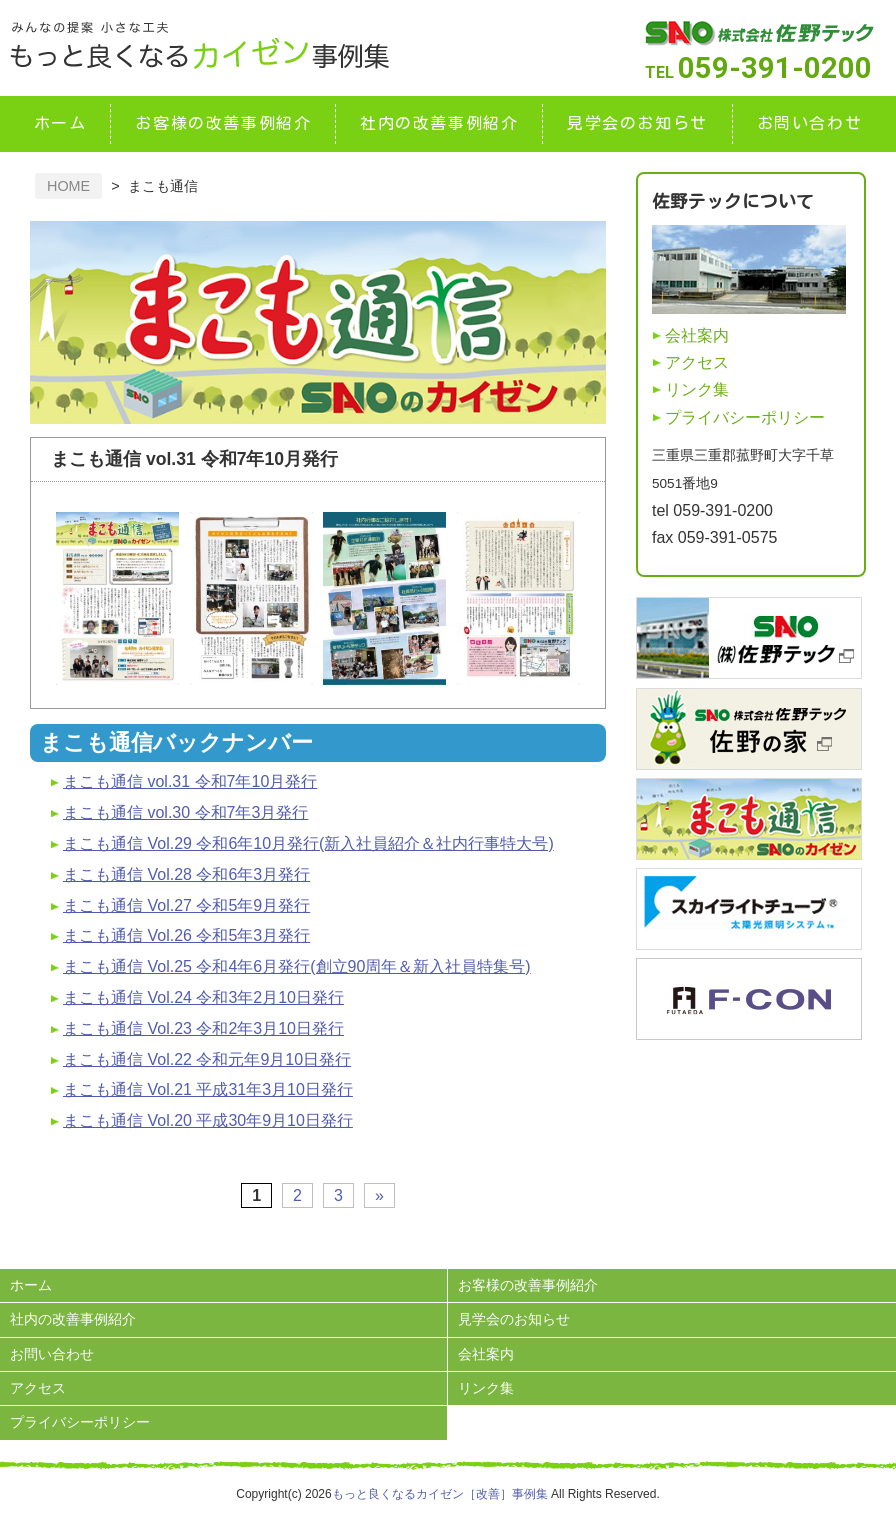 This screenshot has height=1518, width=896. What do you see at coordinates (297, 966) in the screenshot?
I see `まこも通信 Vol.25 令和4年6月発行(創立90周年＆新入社員特集号)` at bounding box center [297, 966].